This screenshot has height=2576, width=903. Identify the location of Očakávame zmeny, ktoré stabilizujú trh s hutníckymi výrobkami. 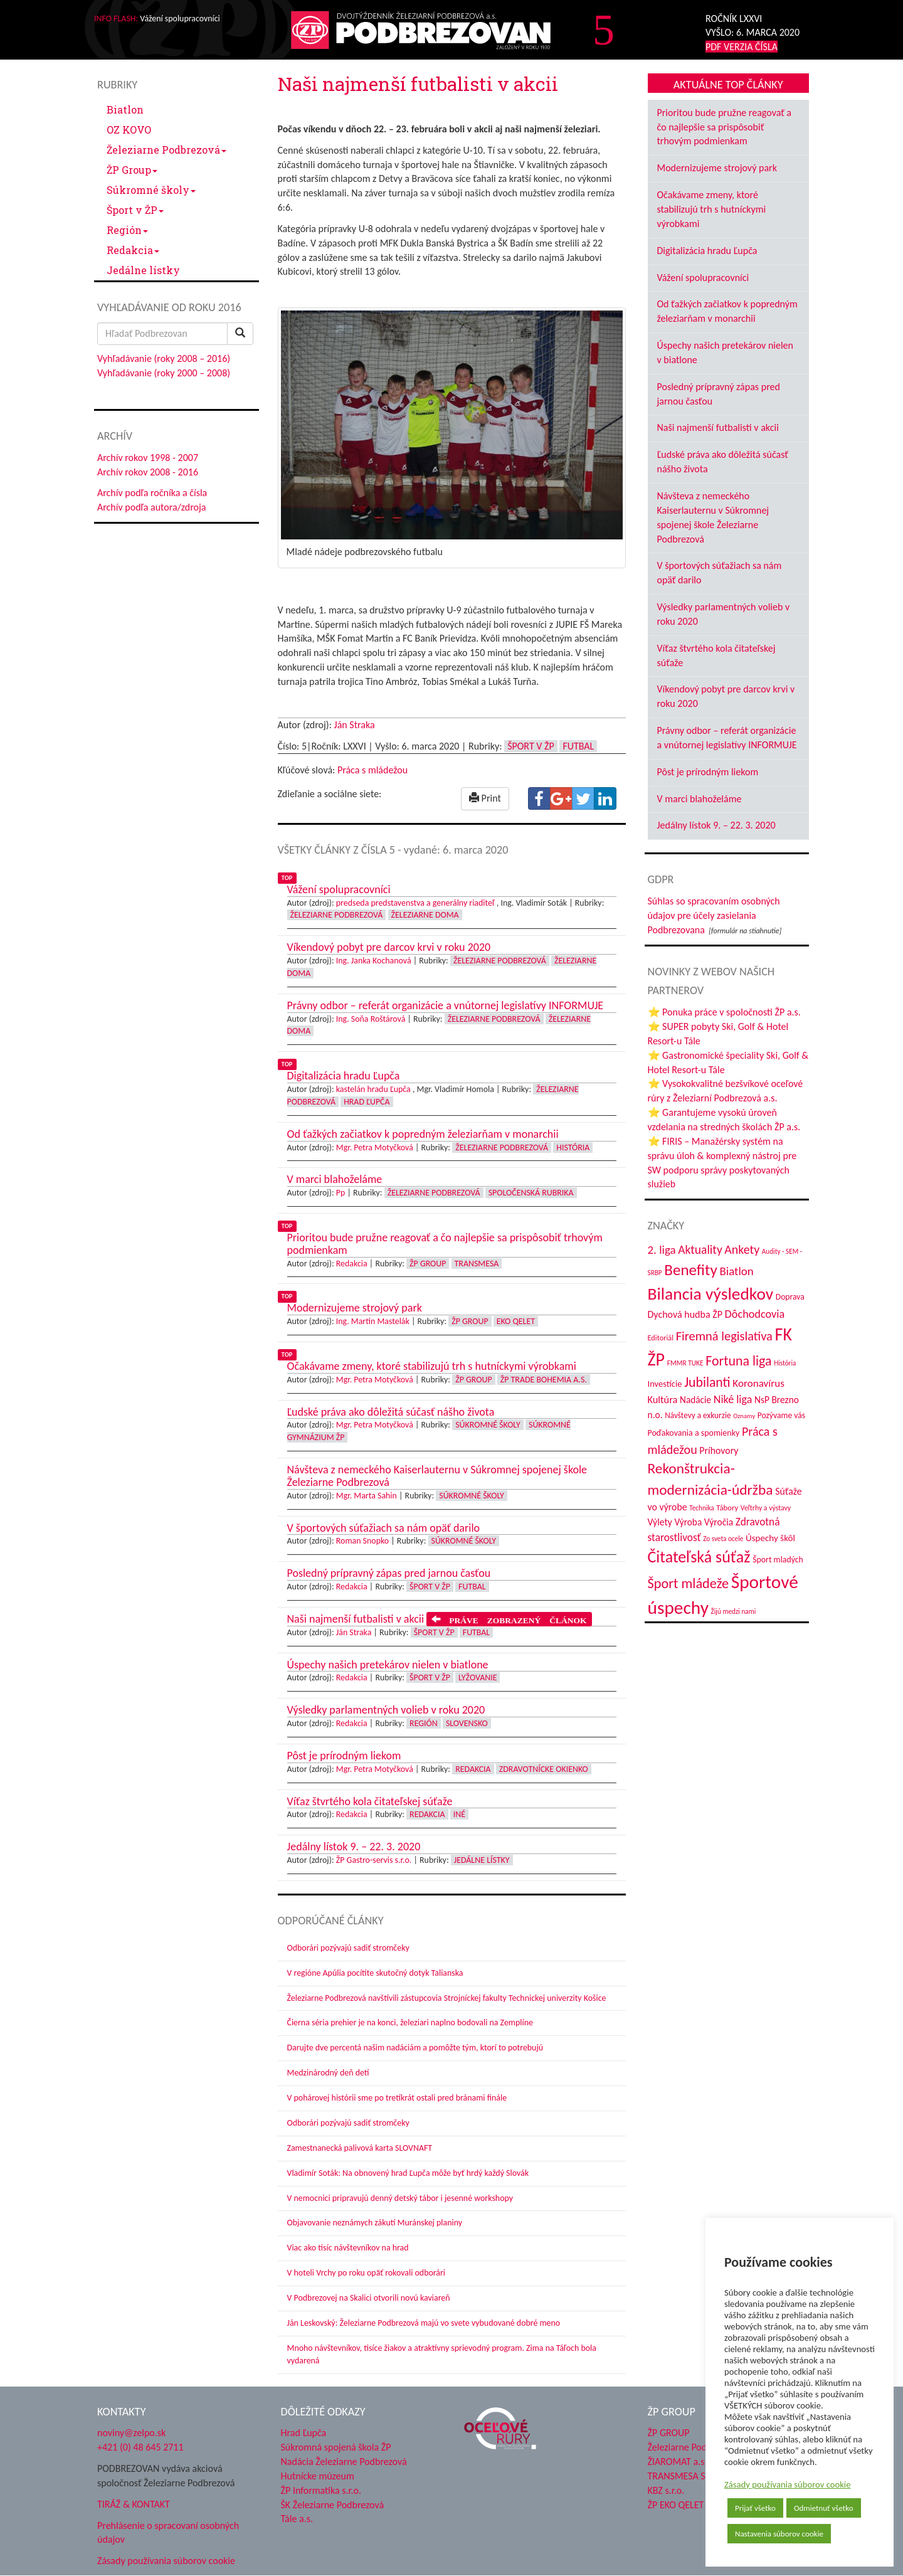
(711, 209).